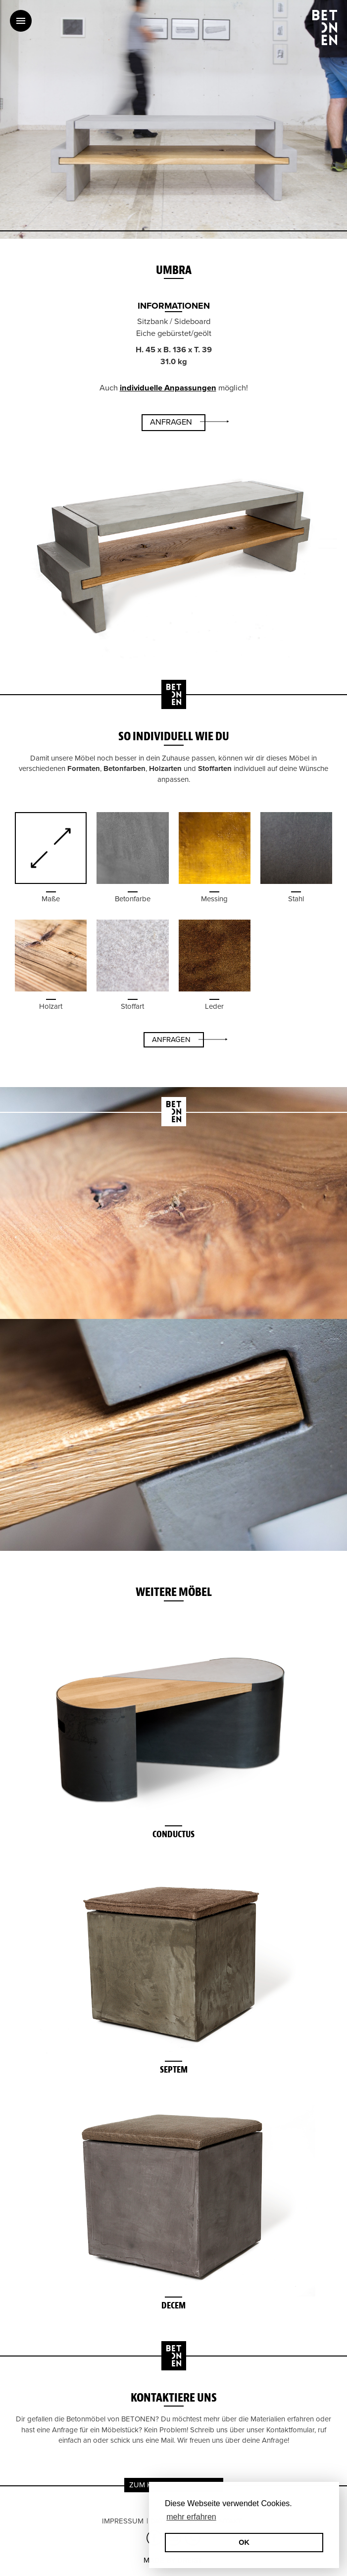  What do you see at coordinates (191, 2517) in the screenshot?
I see `mehr erfahren [erfahre mehr über Cookies]` at bounding box center [191, 2517].